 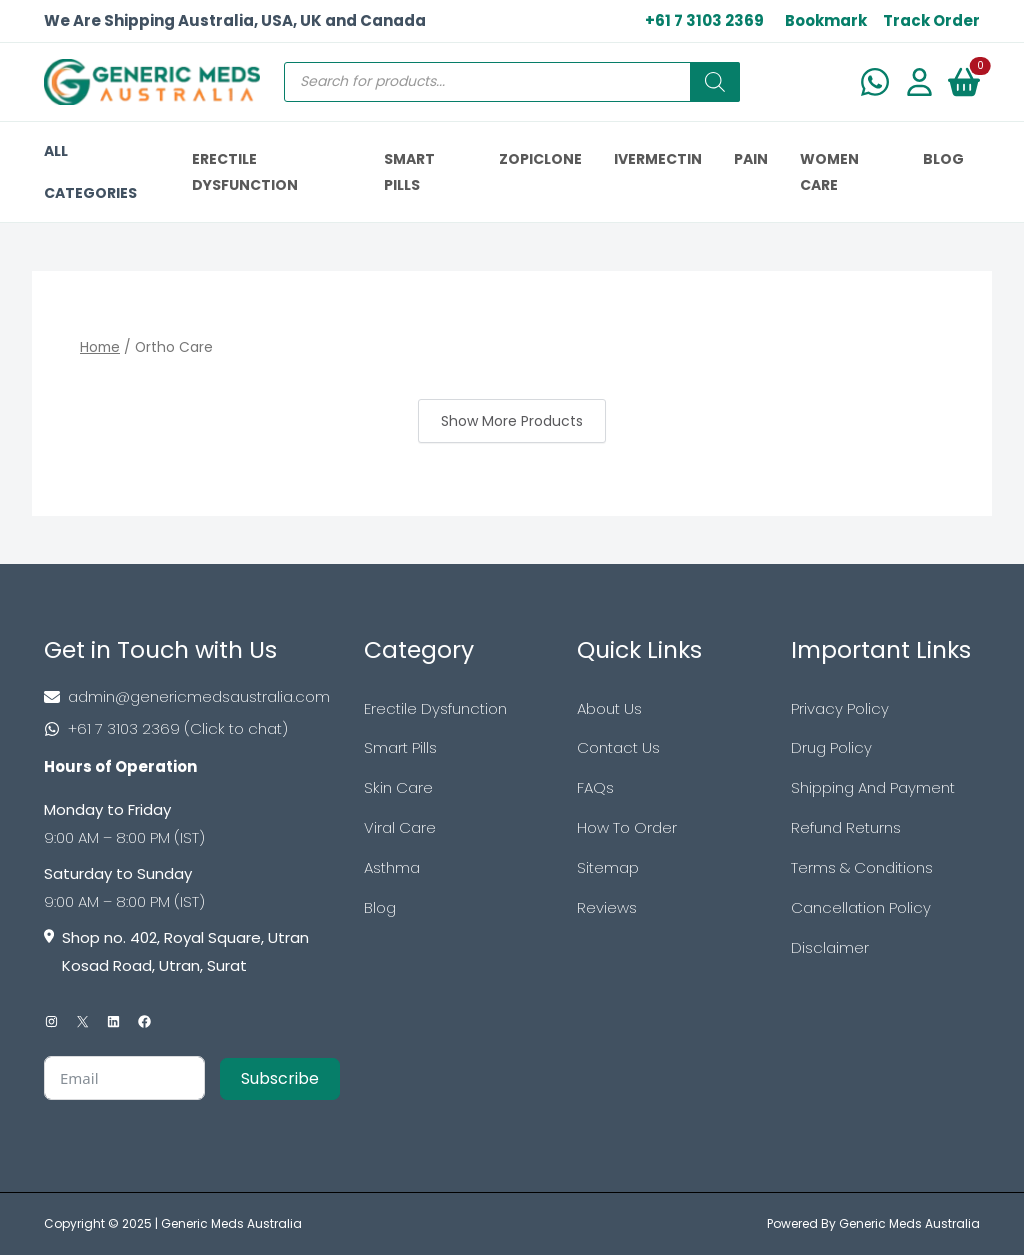 What do you see at coordinates (751, 159) in the screenshot?
I see `PAIN` at bounding box center [751, 159].